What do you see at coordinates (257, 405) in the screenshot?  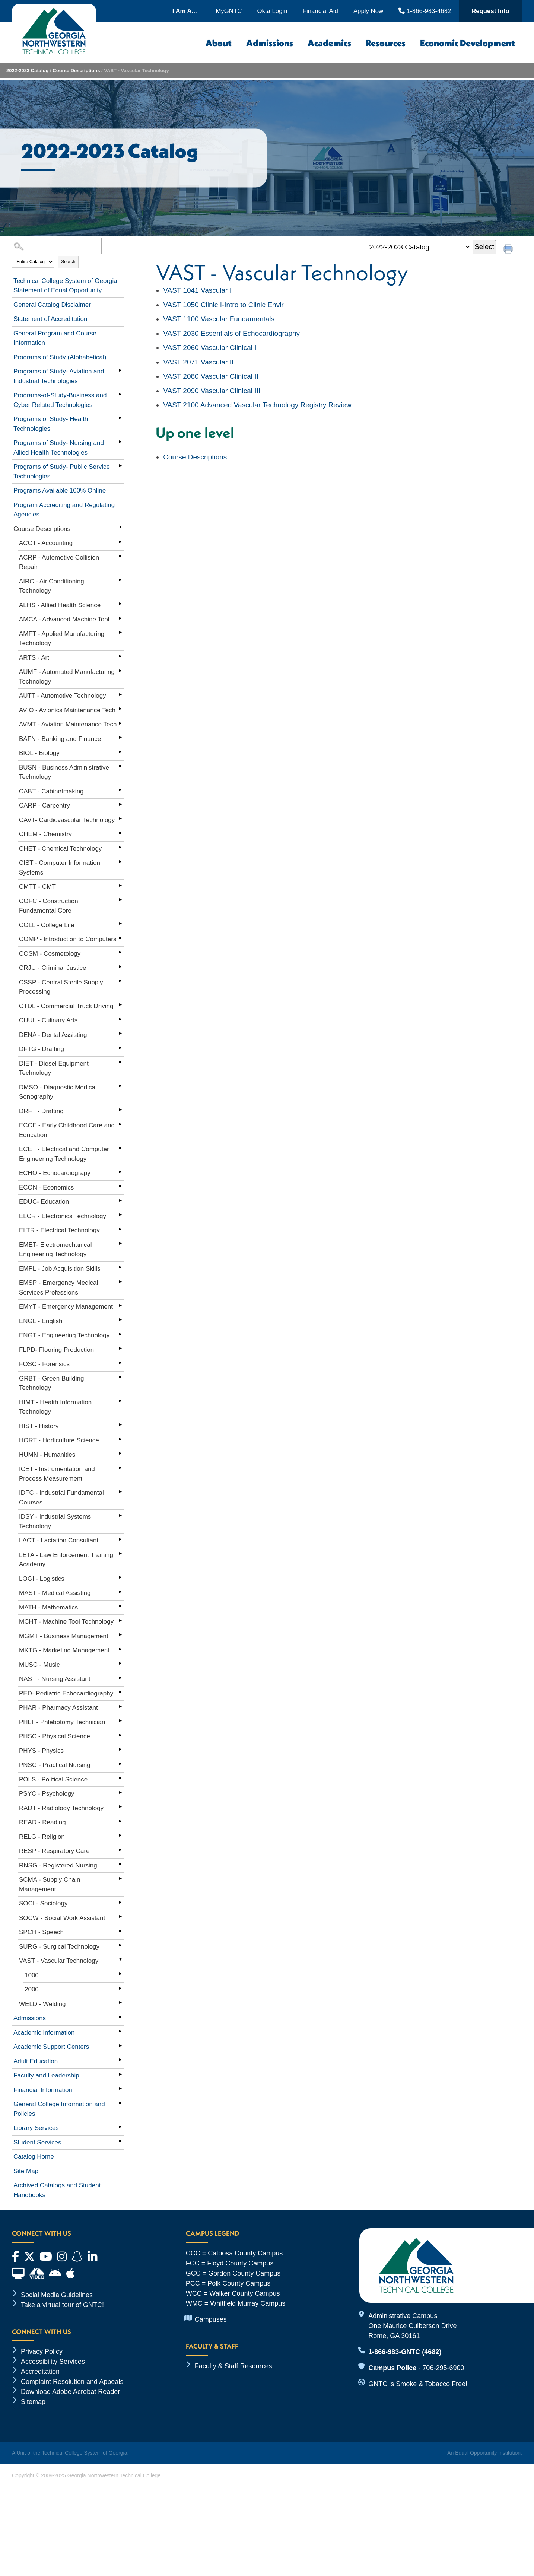 I see `Advanced Vascular Technology Registry Review` at bounding box center [257, 405].